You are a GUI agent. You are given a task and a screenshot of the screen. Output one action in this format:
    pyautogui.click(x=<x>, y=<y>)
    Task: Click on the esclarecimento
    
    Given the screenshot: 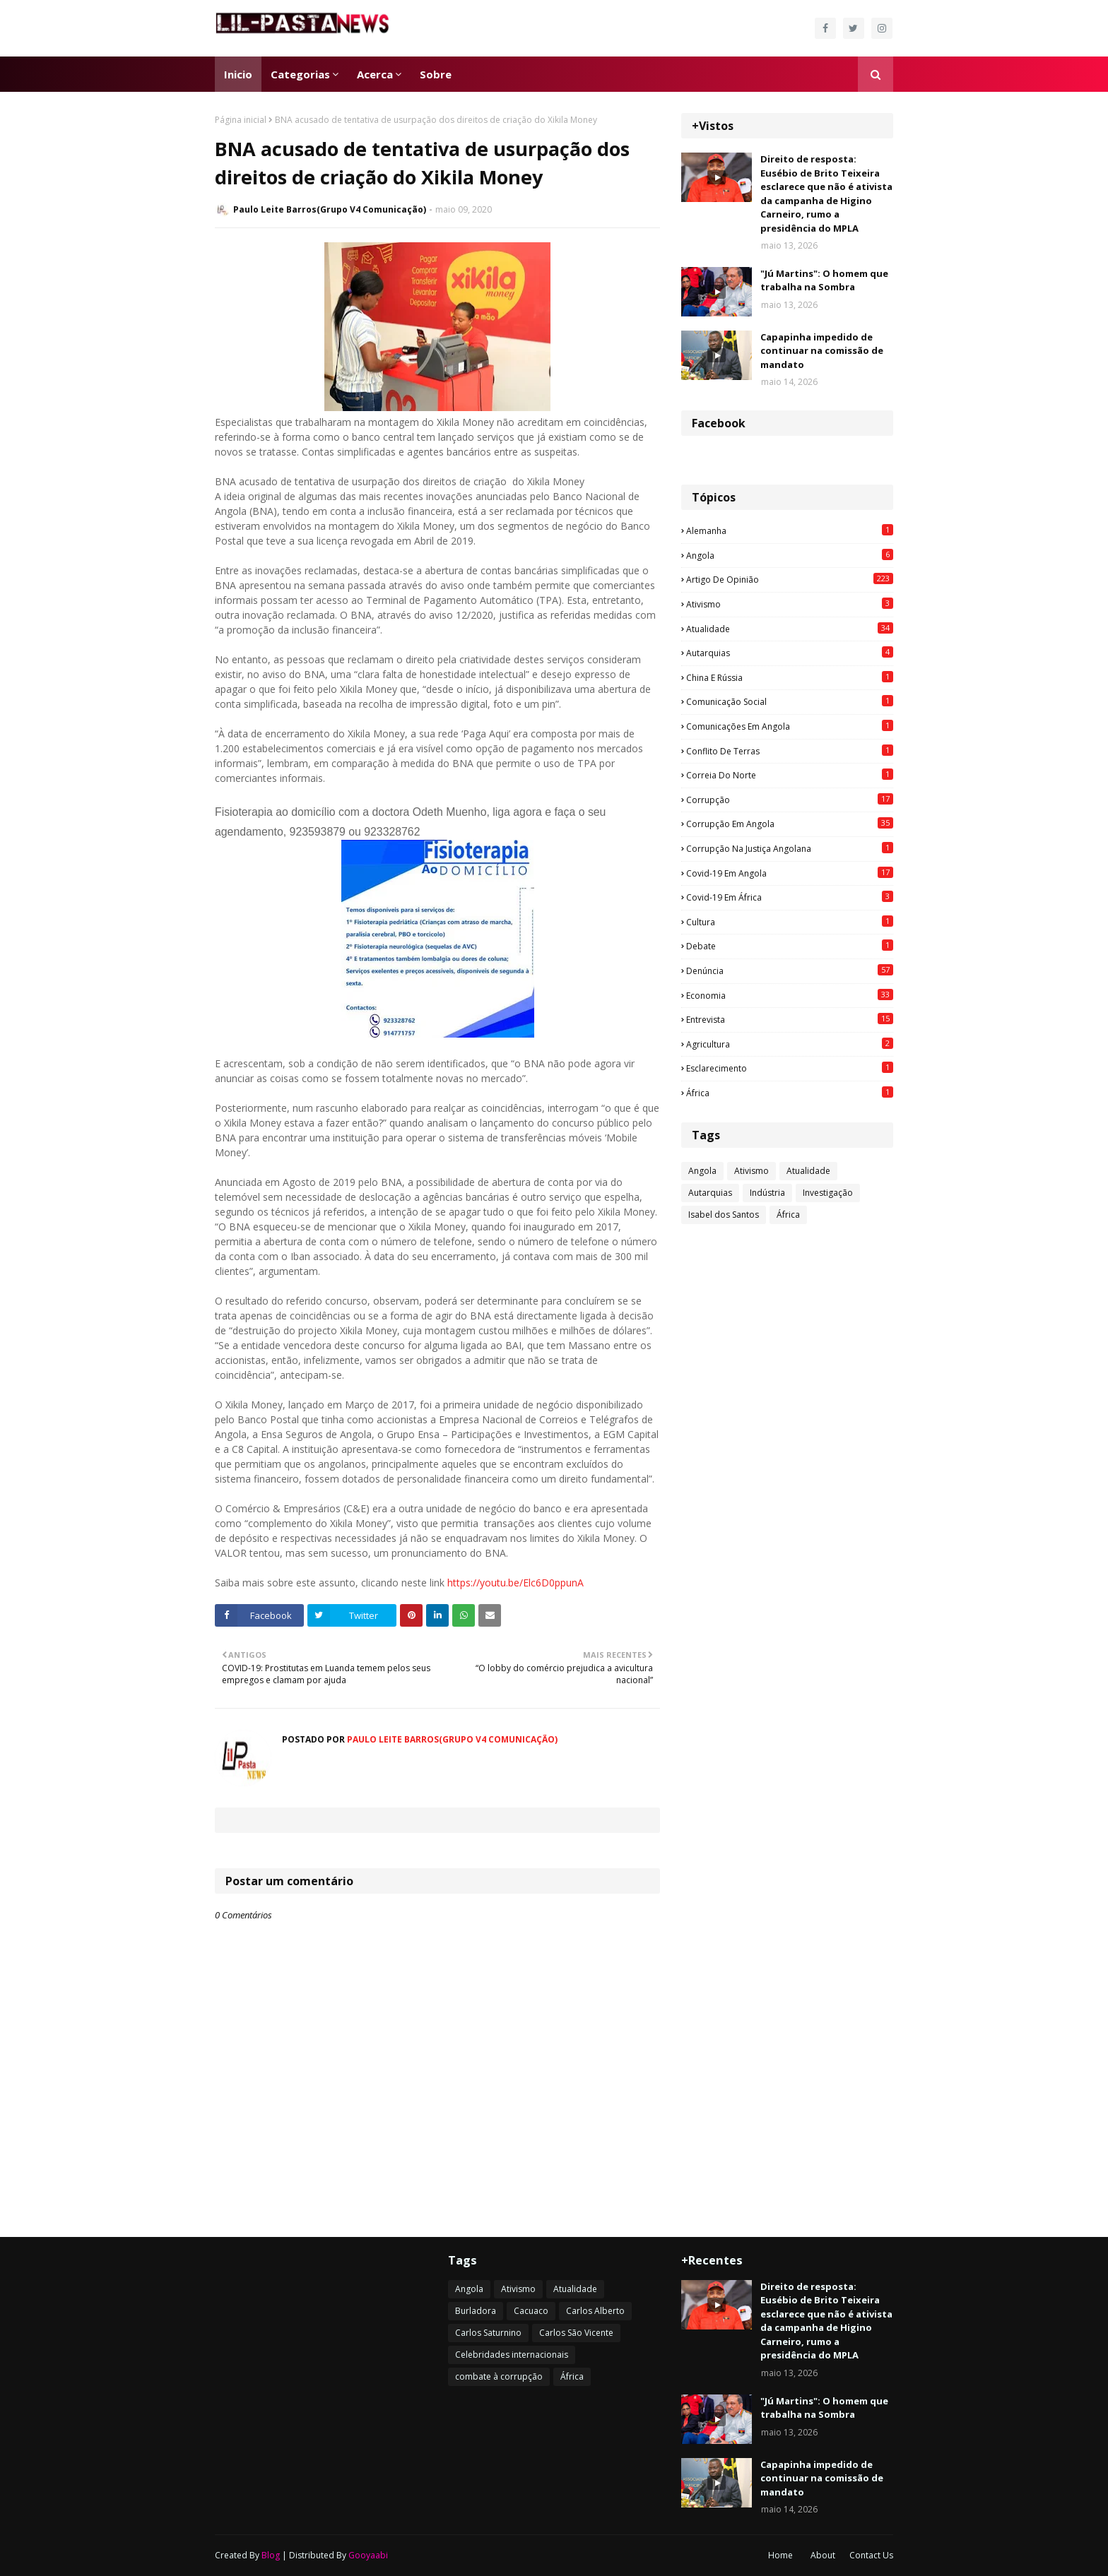 What is the action you would take?
    pyautogui.click(x=789, y=1068)
    